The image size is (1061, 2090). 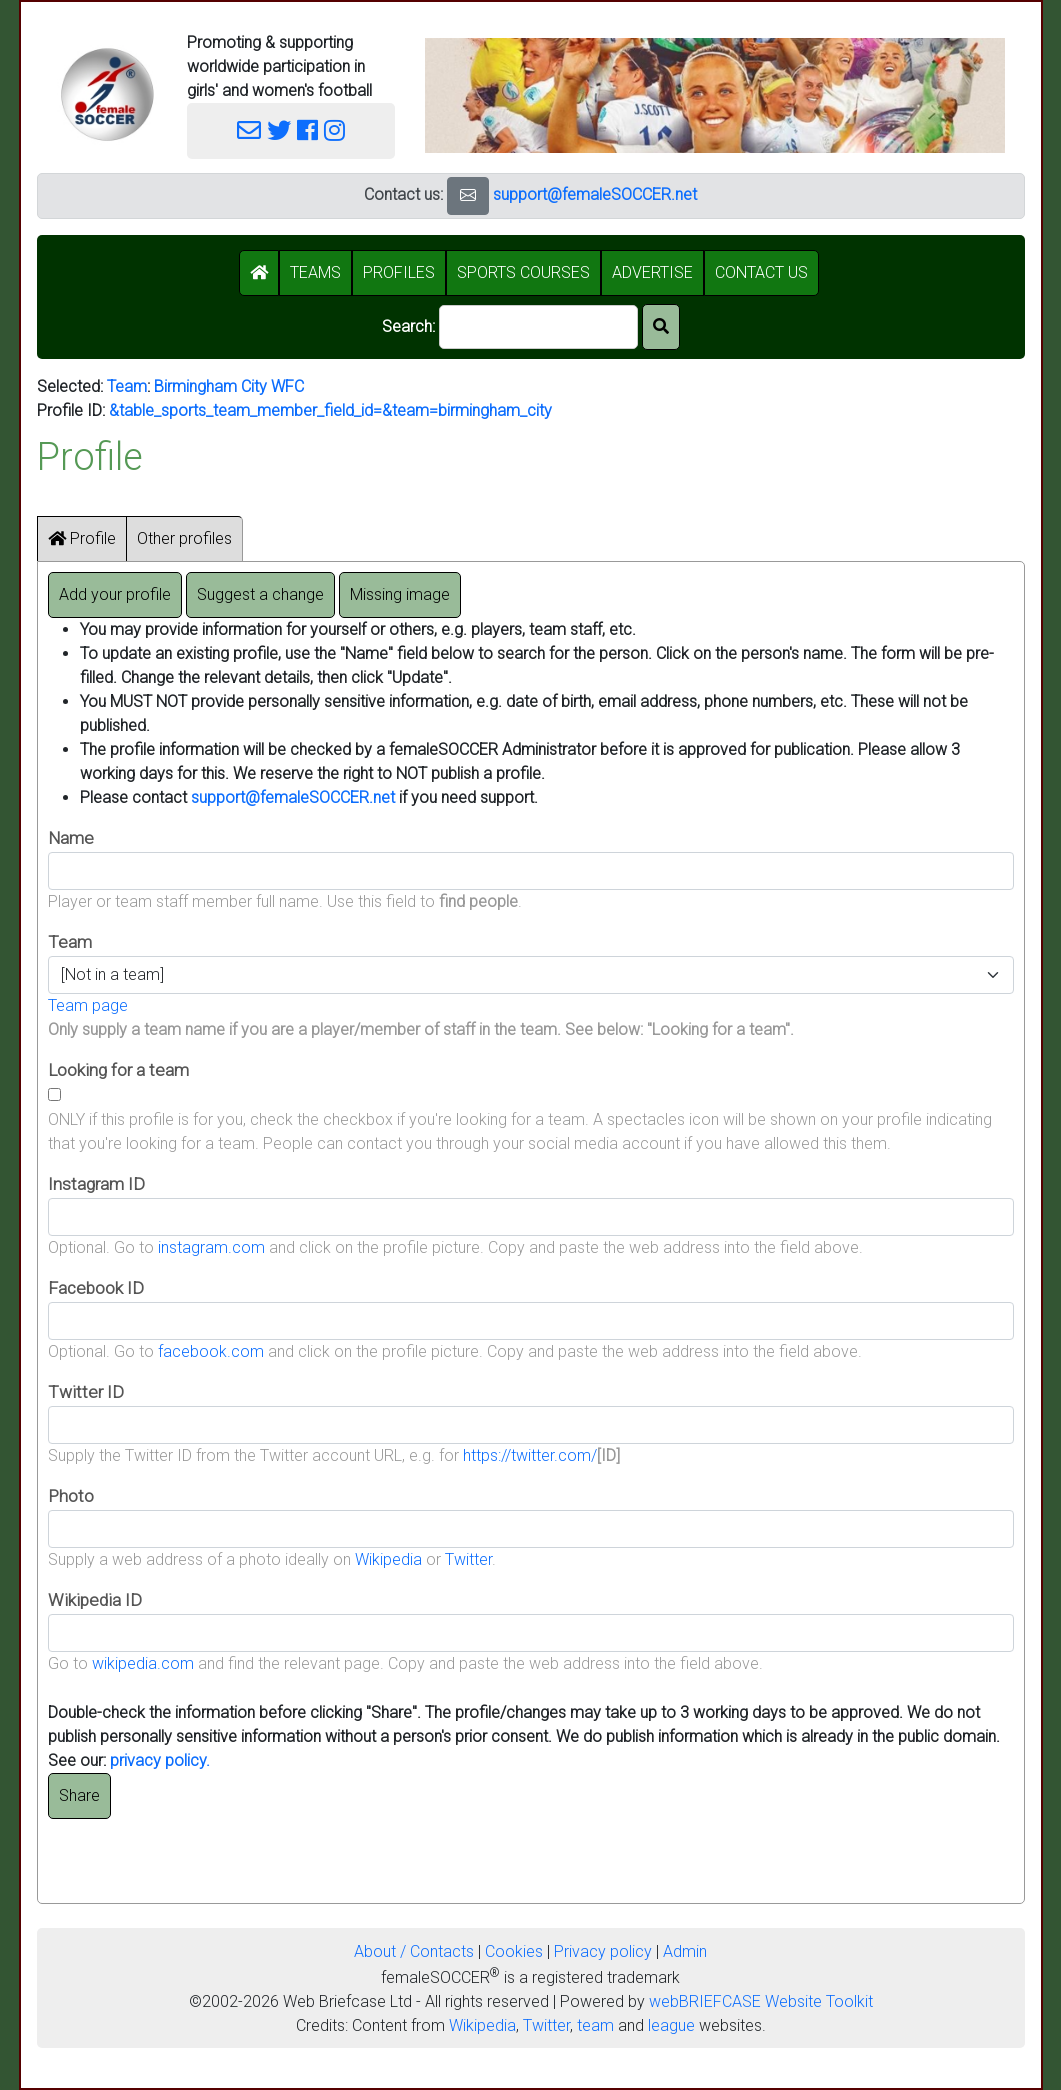 I want to click on SPORTS COURSES, so click(x=523, y=272).